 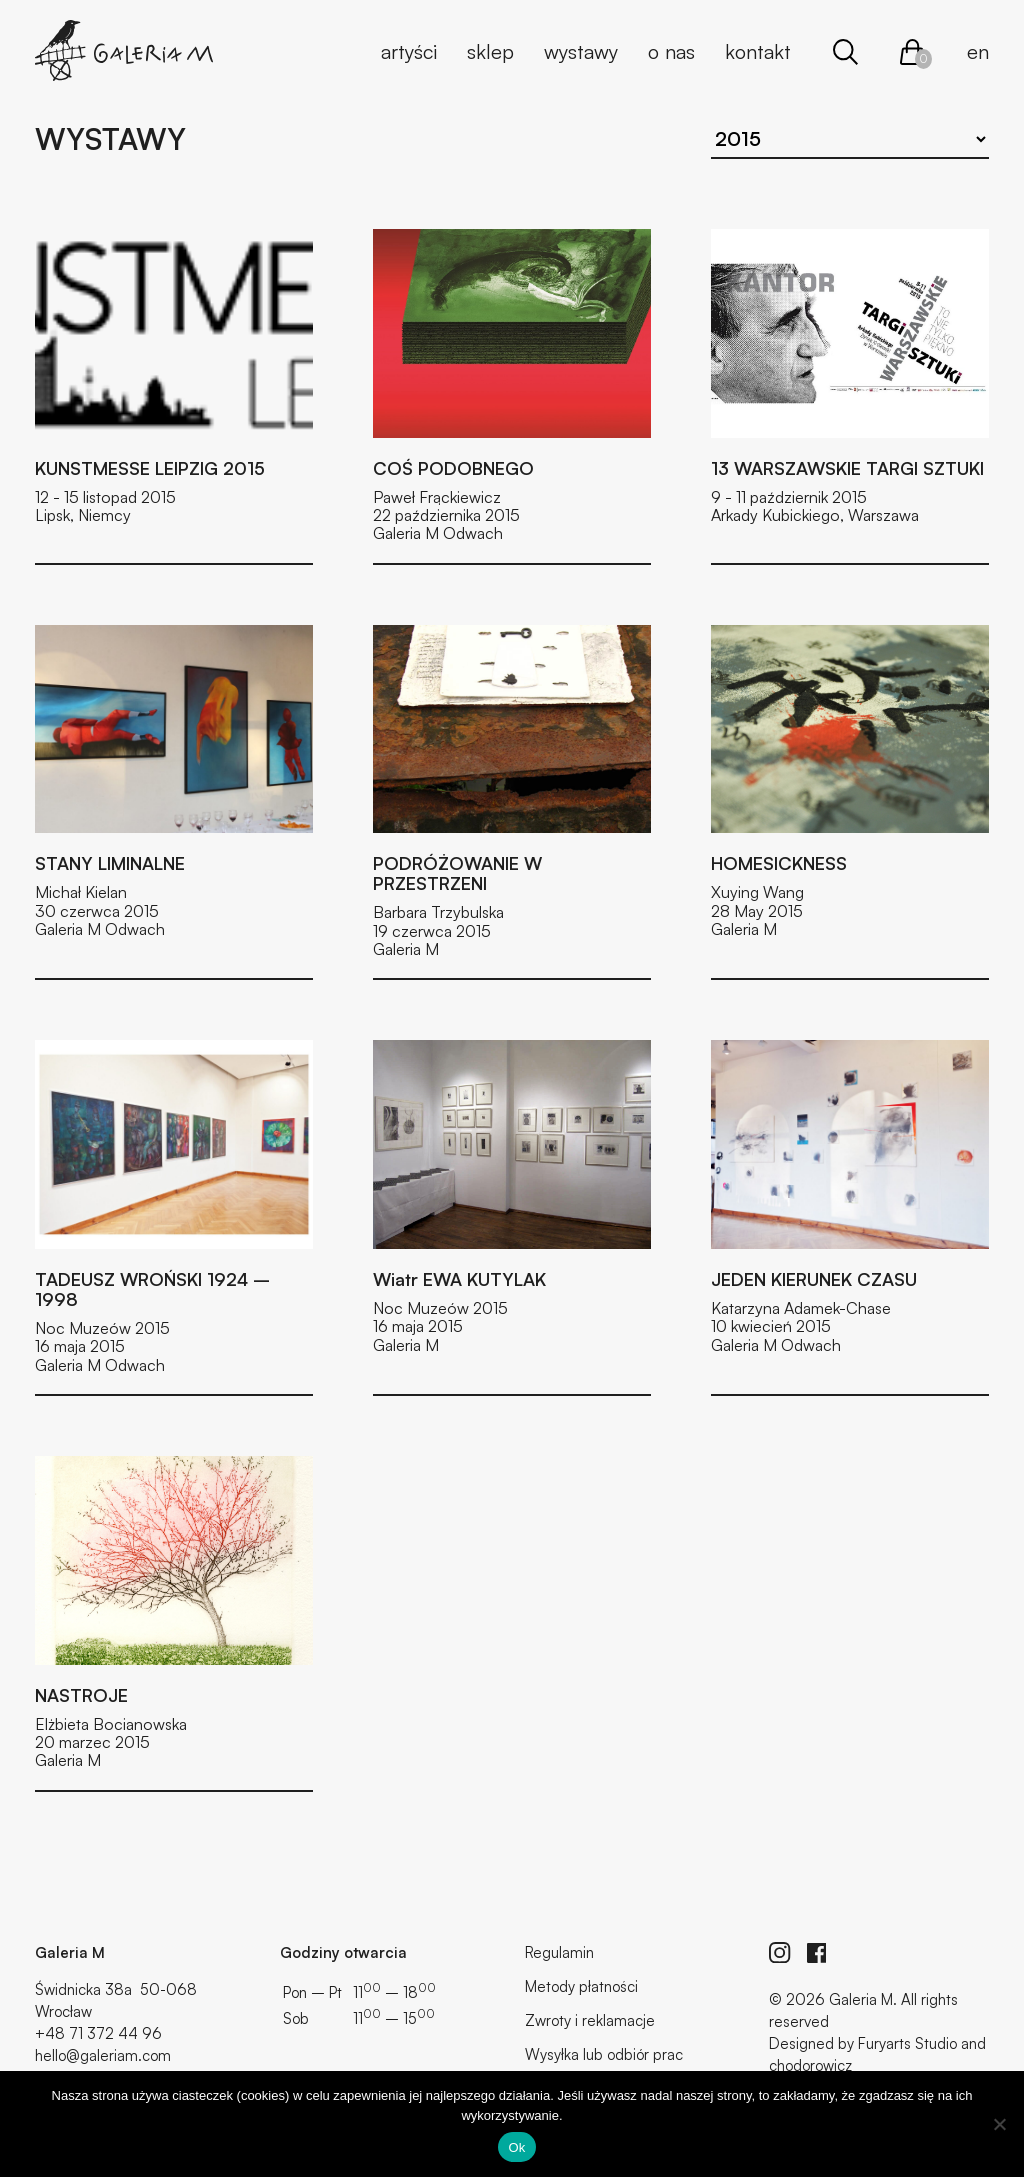 I want to click on KUNSTMESSE LEIPZIG 2015, so click(x=150, y=468).